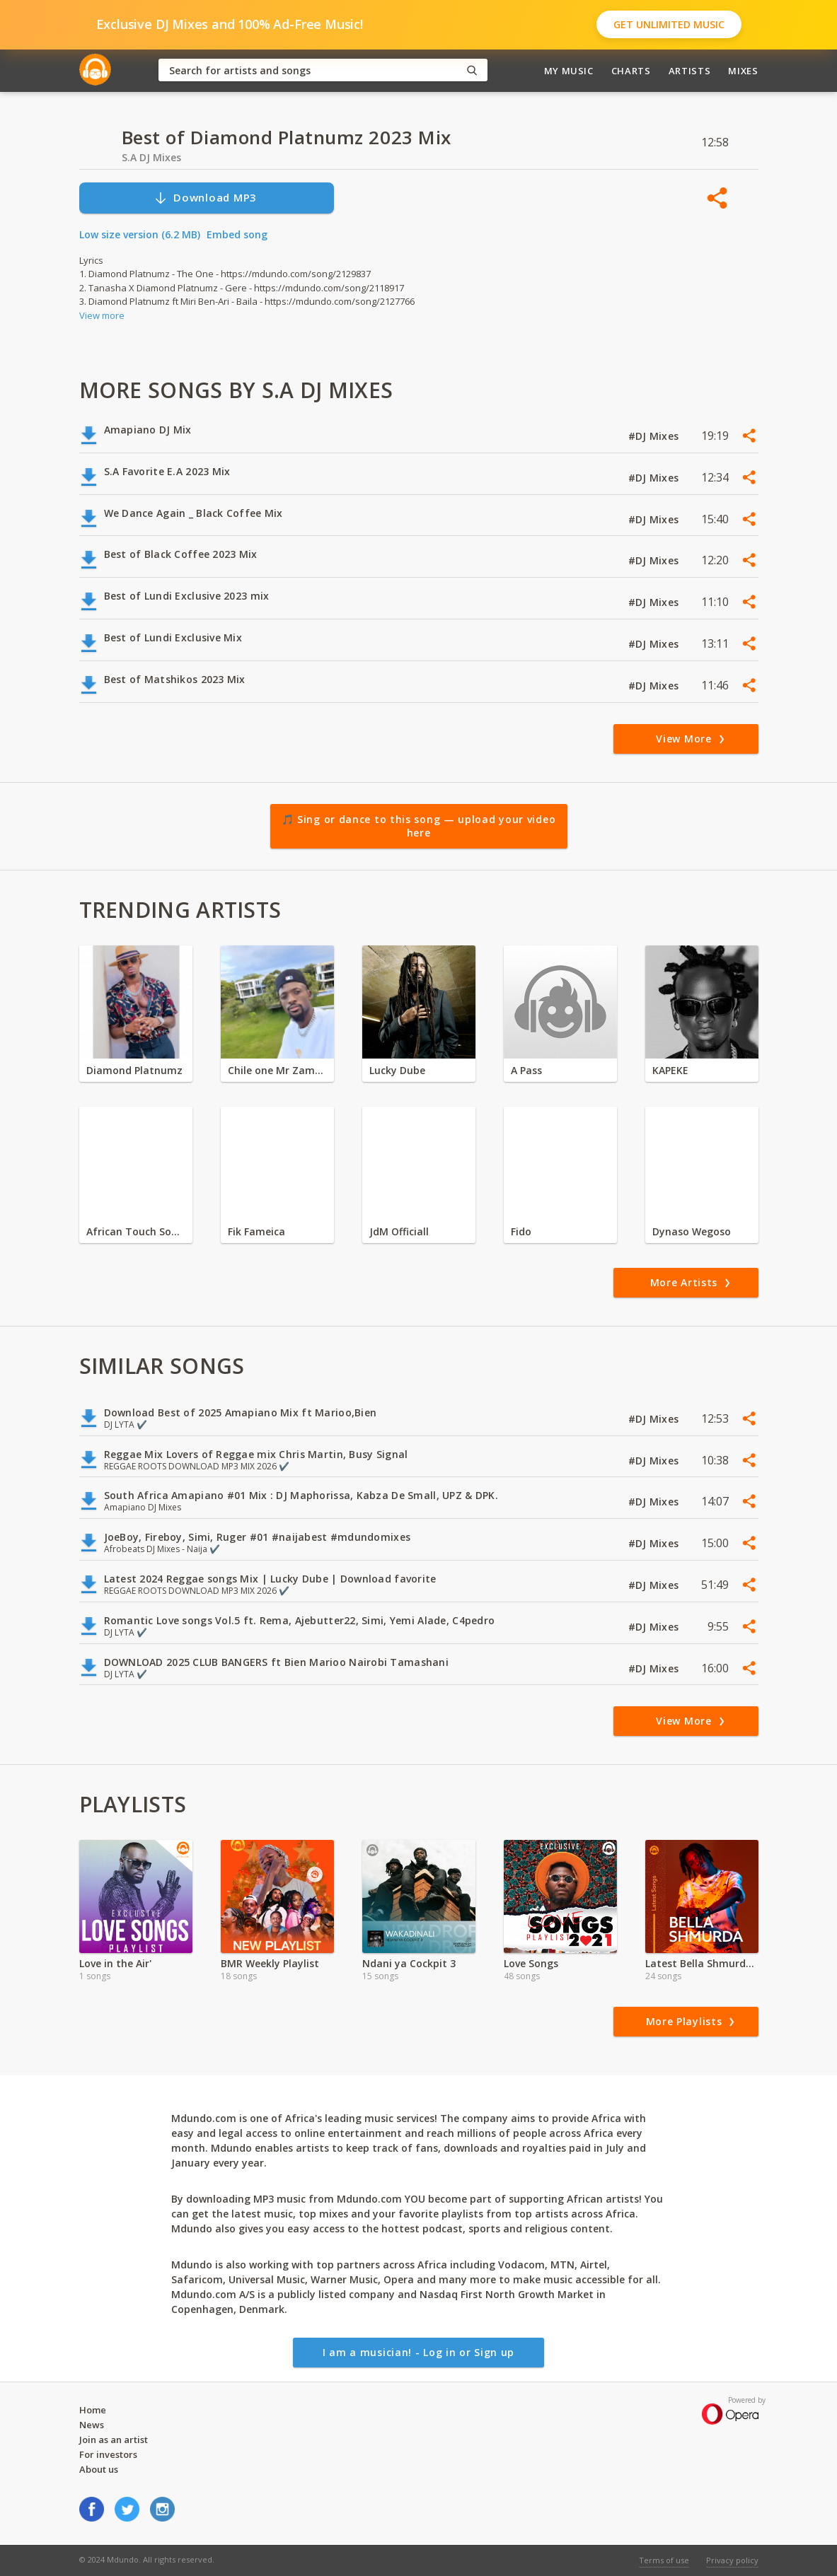 This screenshot has width=837, height=2576. Describe the element at coordinates (690, 70) in the screenshot. I see `Artists` at that location.